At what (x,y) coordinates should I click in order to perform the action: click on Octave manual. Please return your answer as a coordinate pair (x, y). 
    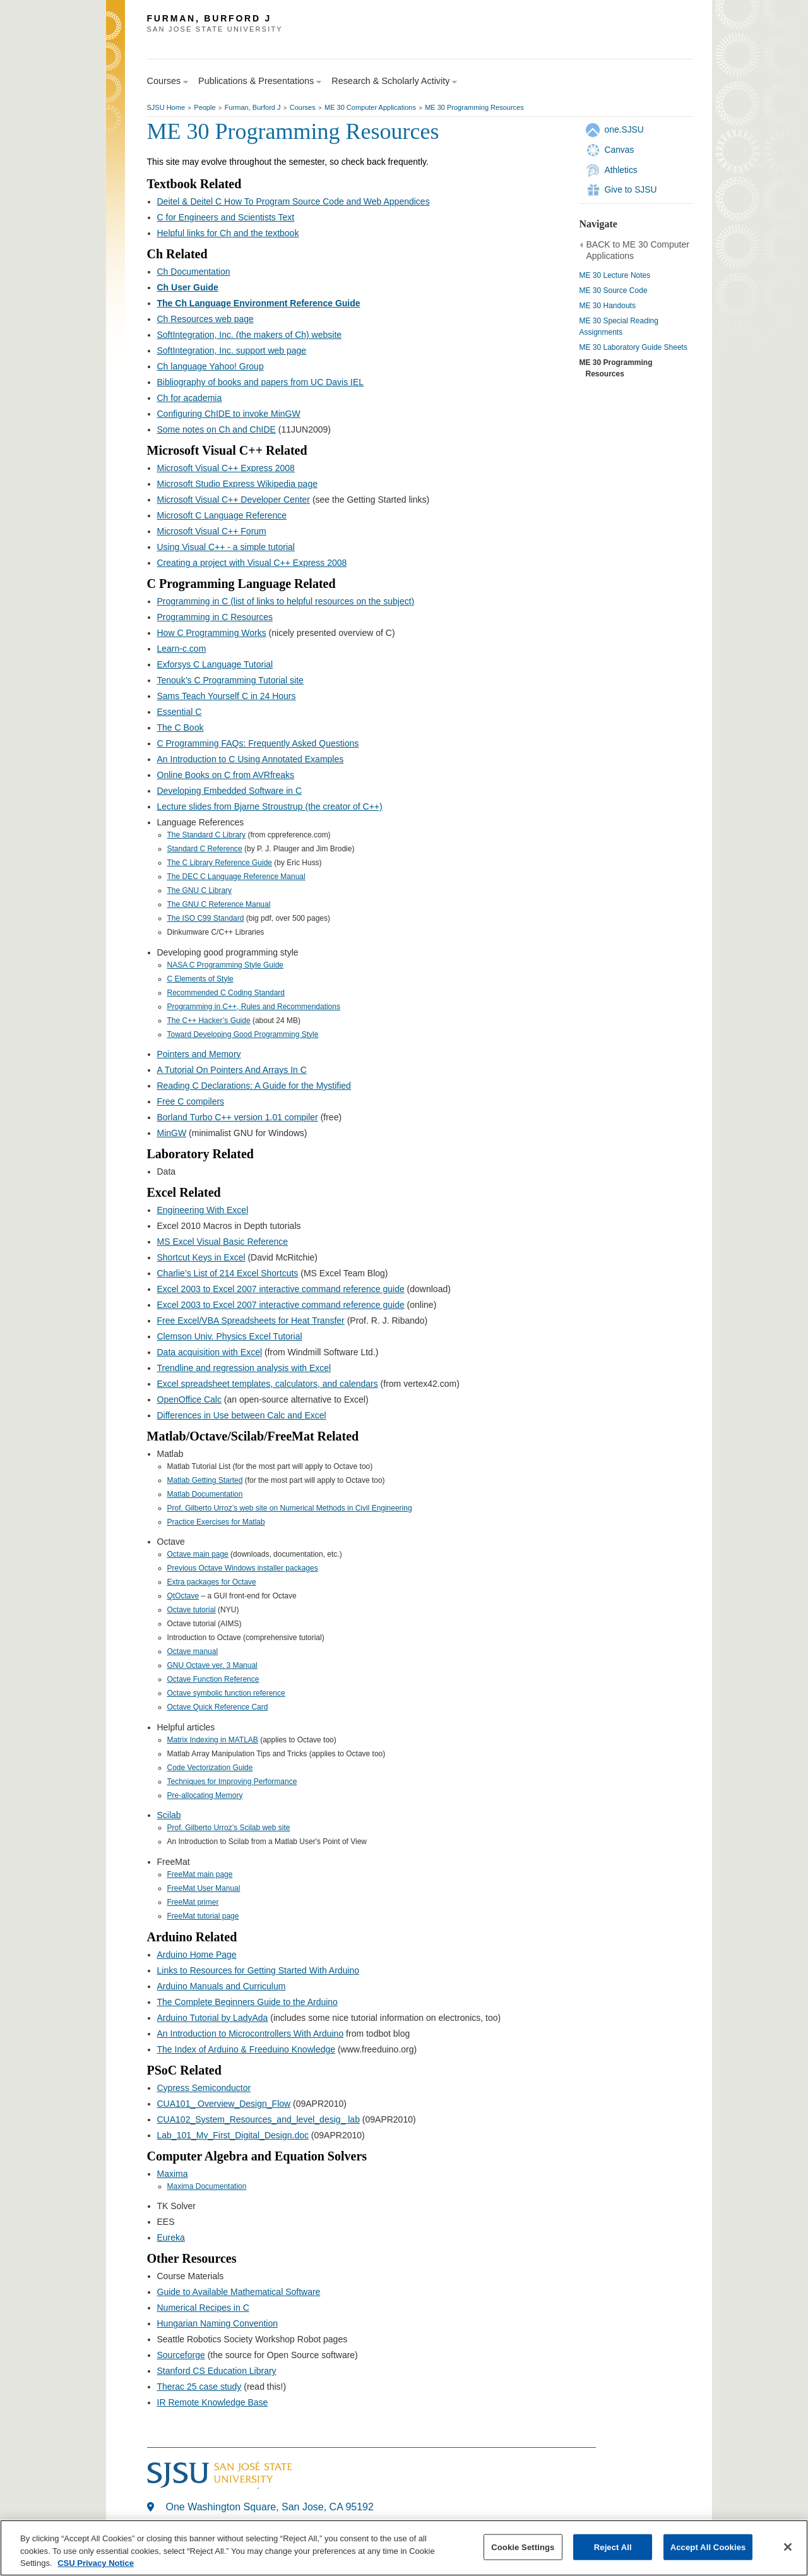
    Looking at the image, I should click on (192, 1651).